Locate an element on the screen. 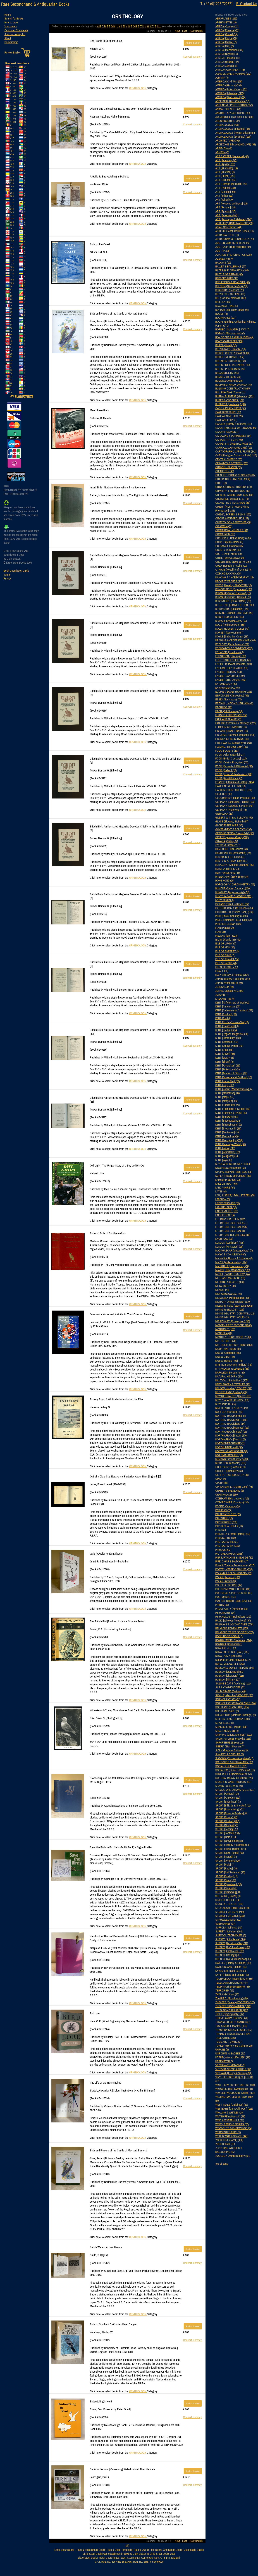 This screenshot has height=2576, width=258. DICKENS, Charles (1812-1870) (51) is located at coordinates (234, 613).